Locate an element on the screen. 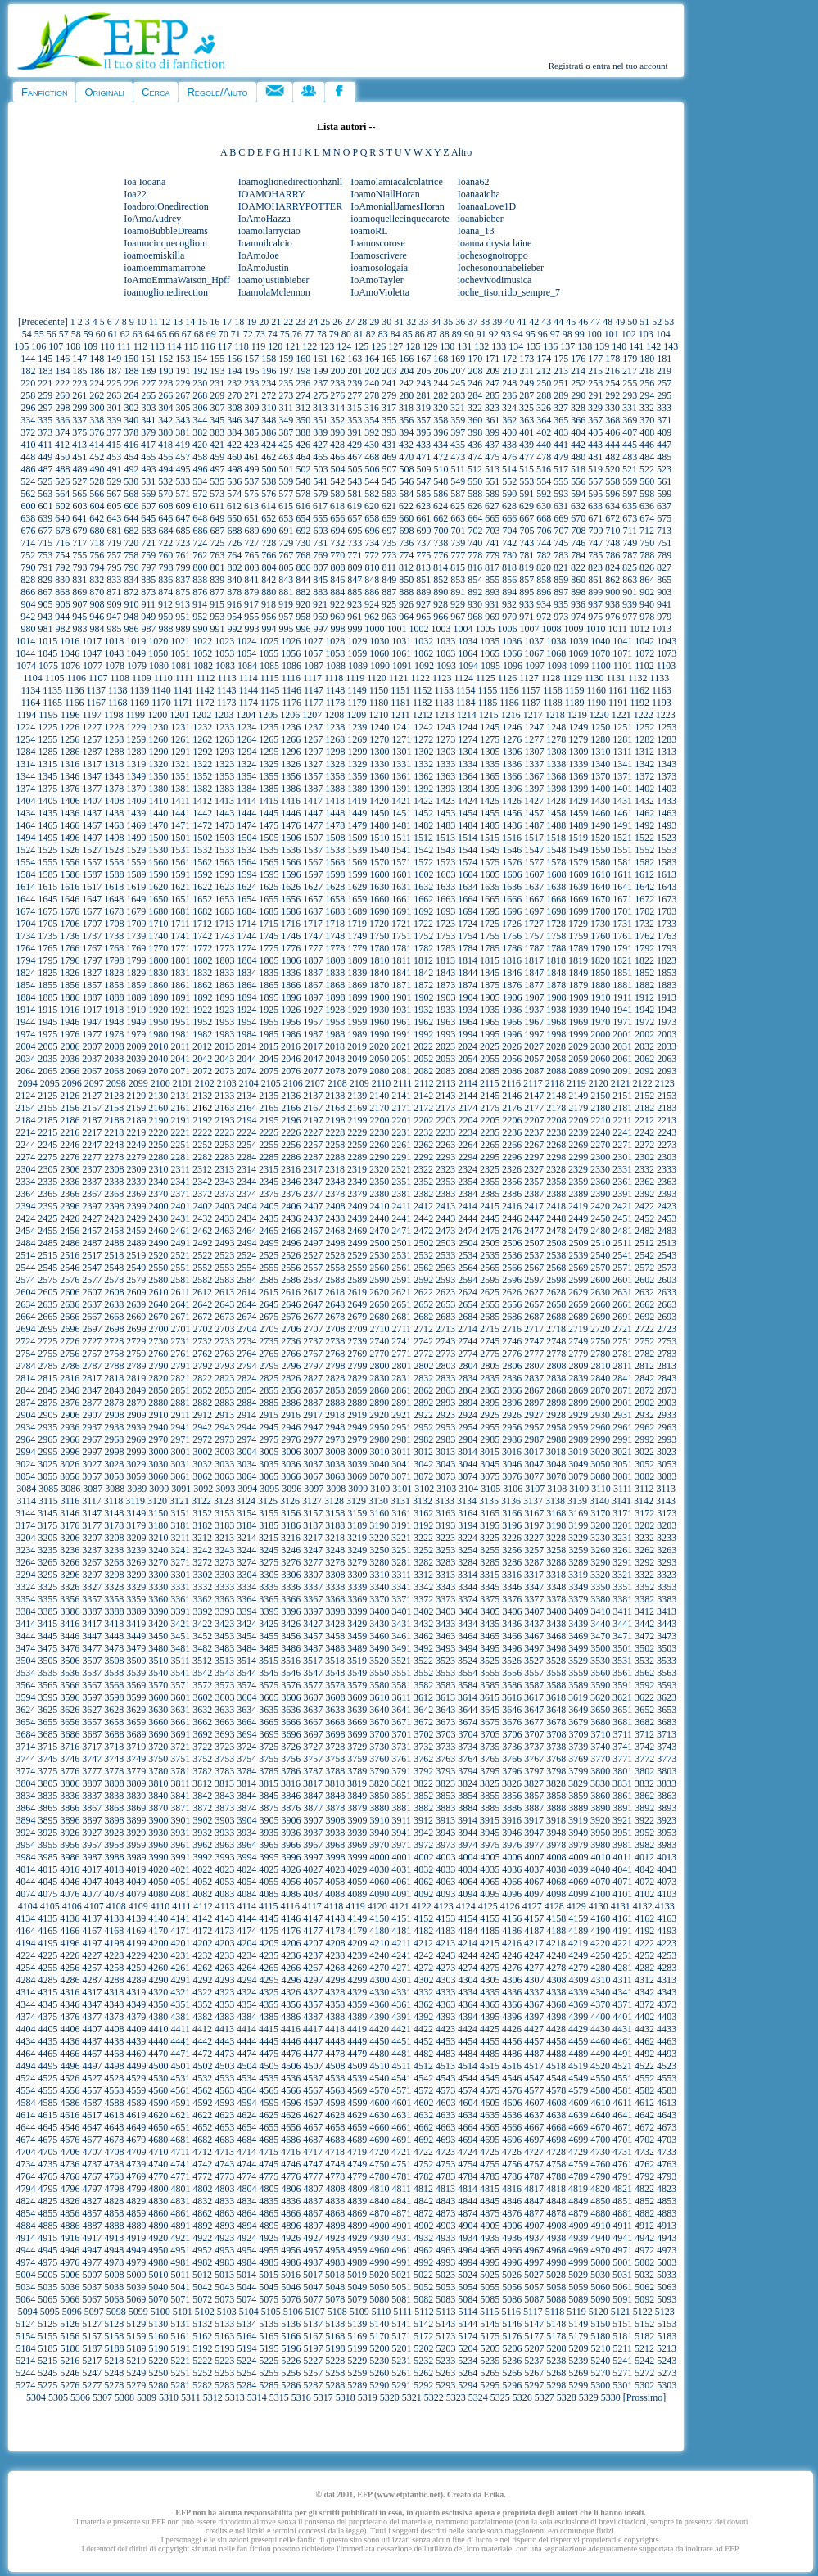 The width and height of the screenshot is (818, 2576). 2758 is located at coordinates (114, 1353).